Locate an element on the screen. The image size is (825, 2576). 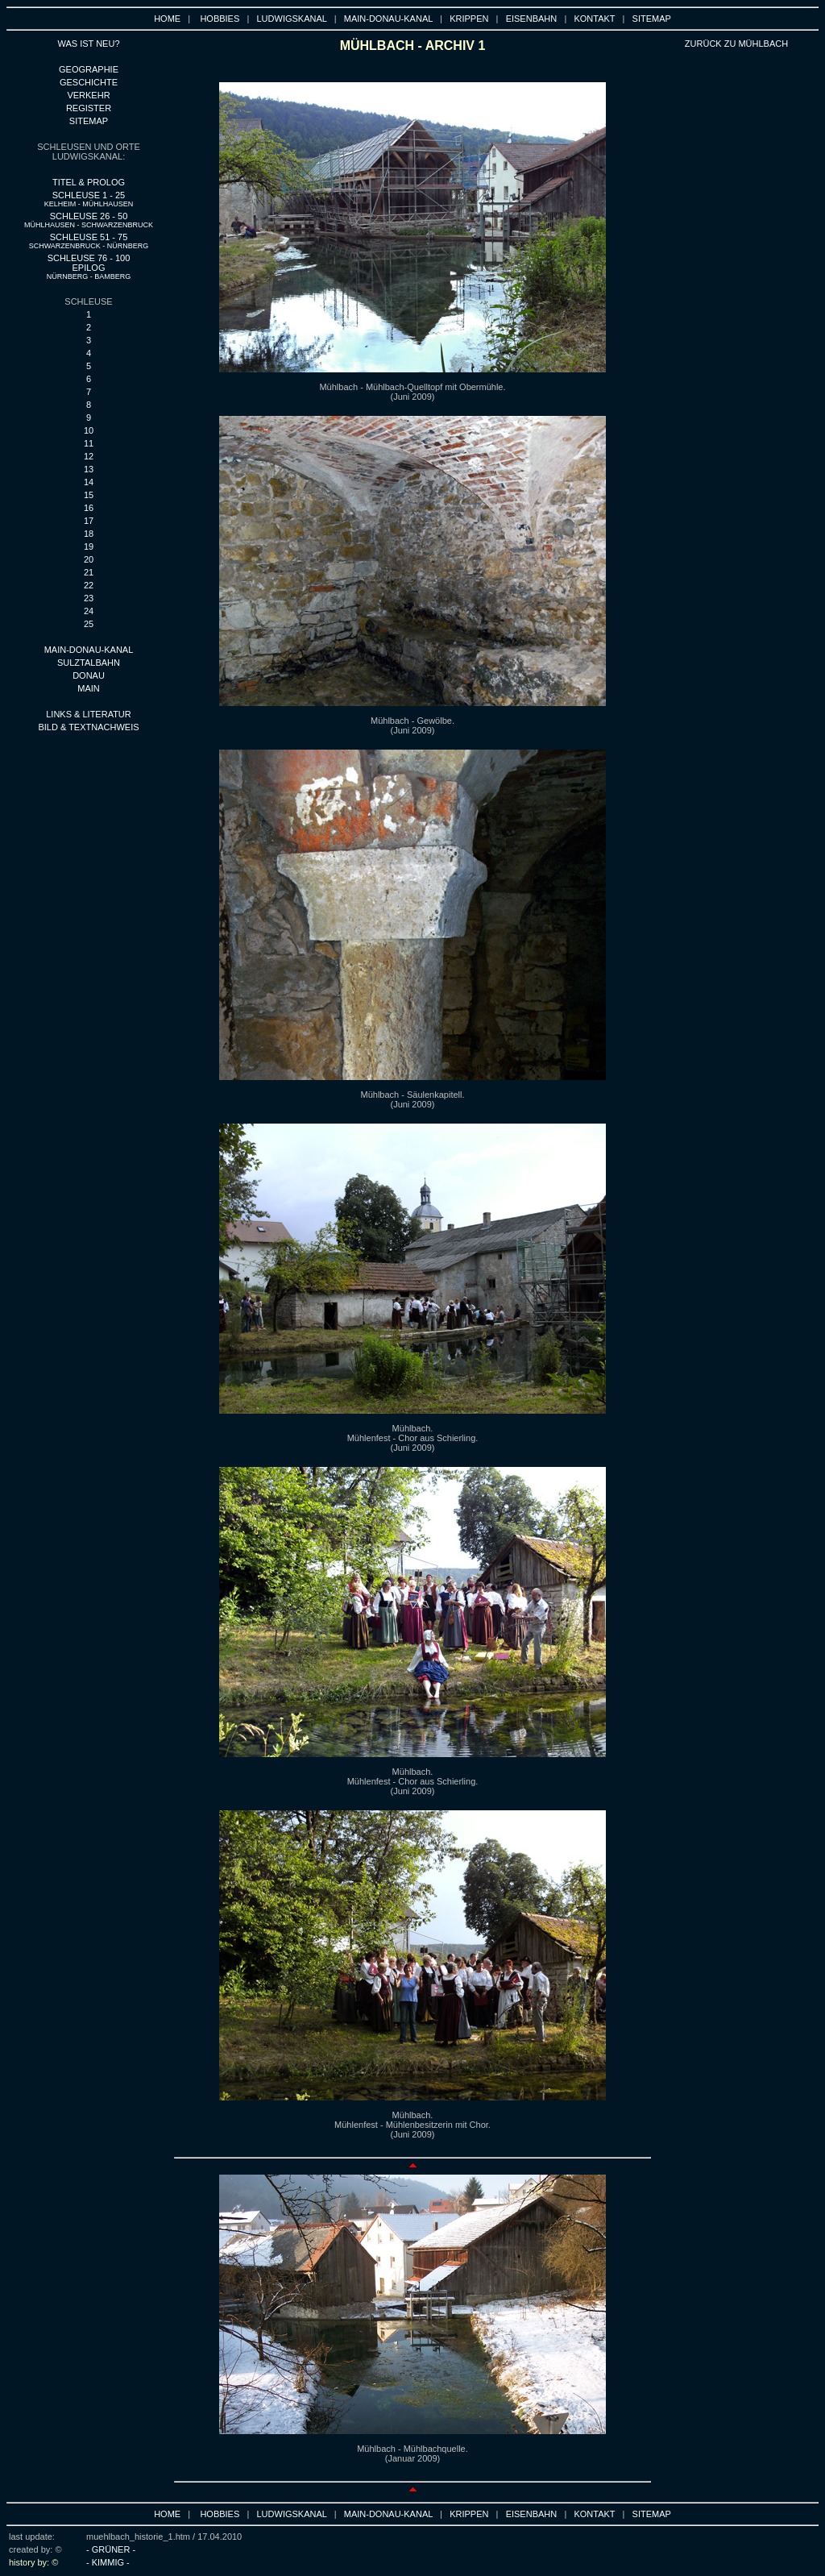
11 is located at coordinates (88, 443).